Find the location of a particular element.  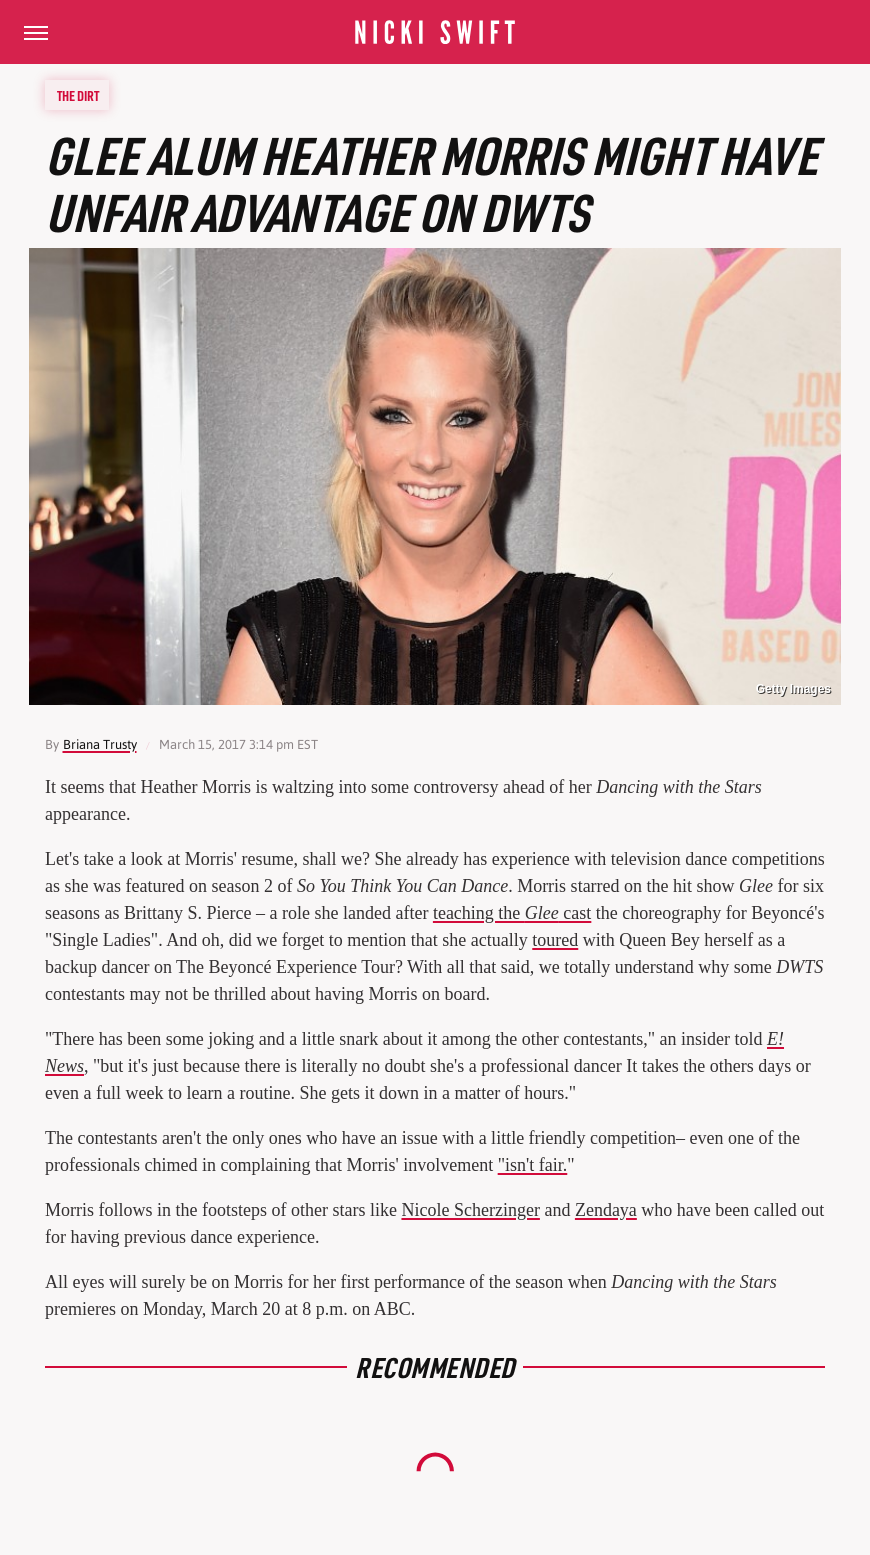

teaching the cast is located at coordinates (512, 913).